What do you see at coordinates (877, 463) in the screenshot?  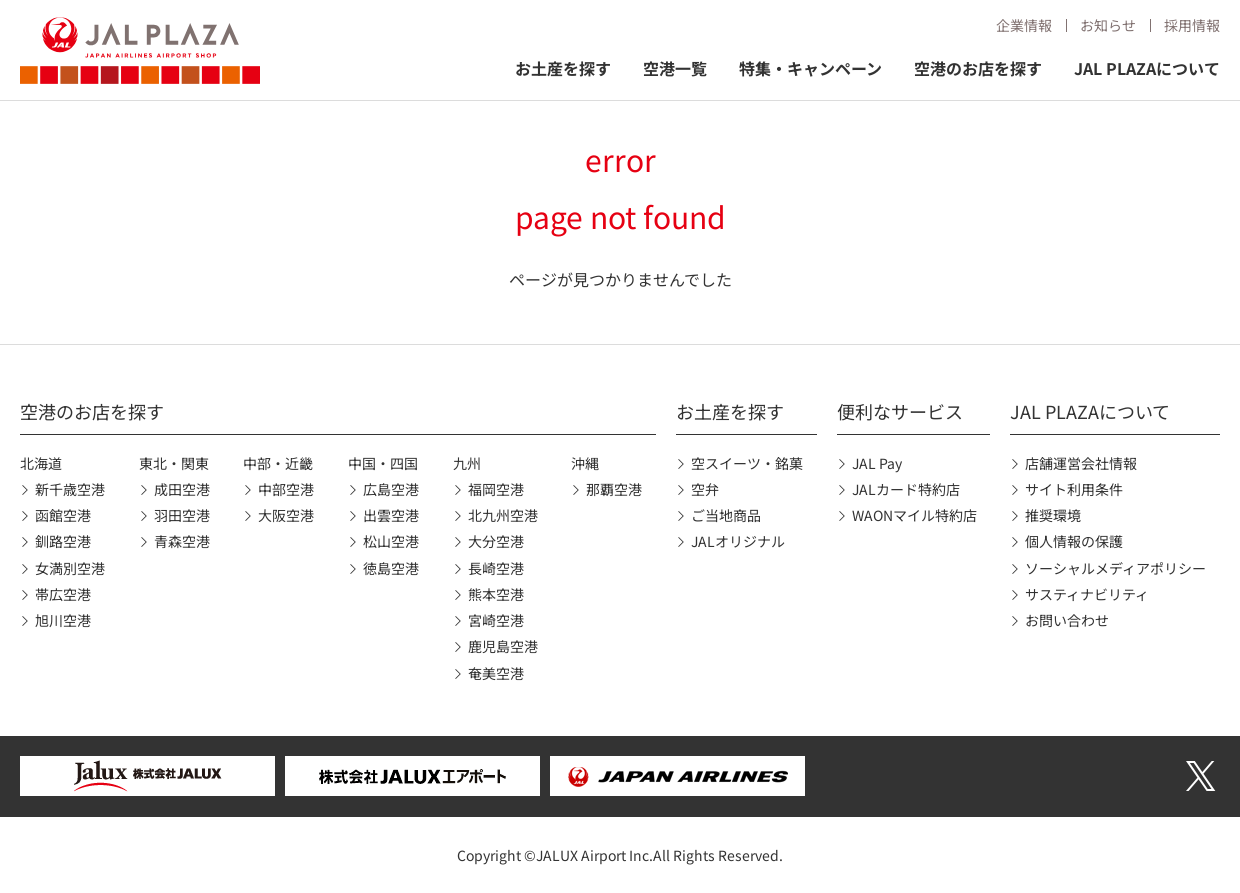 I see `JAL Pay` at bounding box center [877, 463].